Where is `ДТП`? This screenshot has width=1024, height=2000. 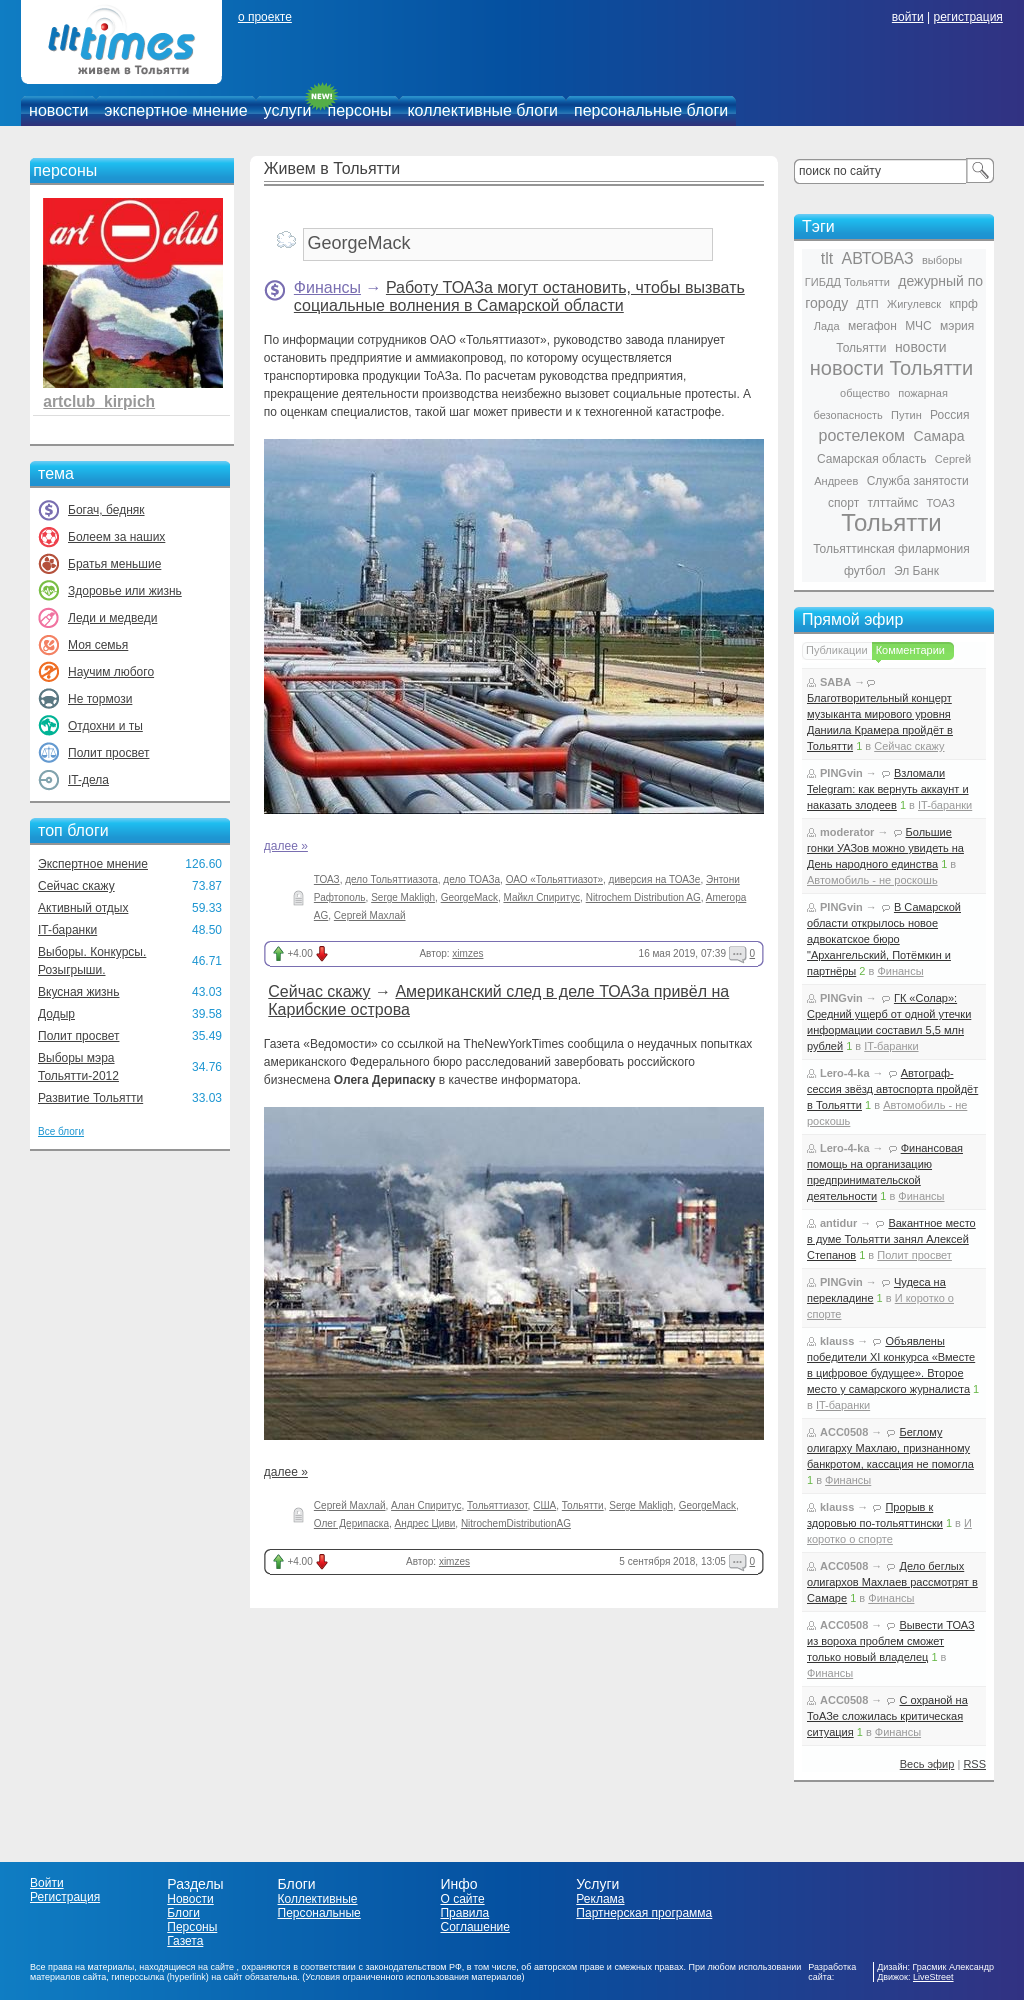 ДТП is located at coordinates (868, 304).